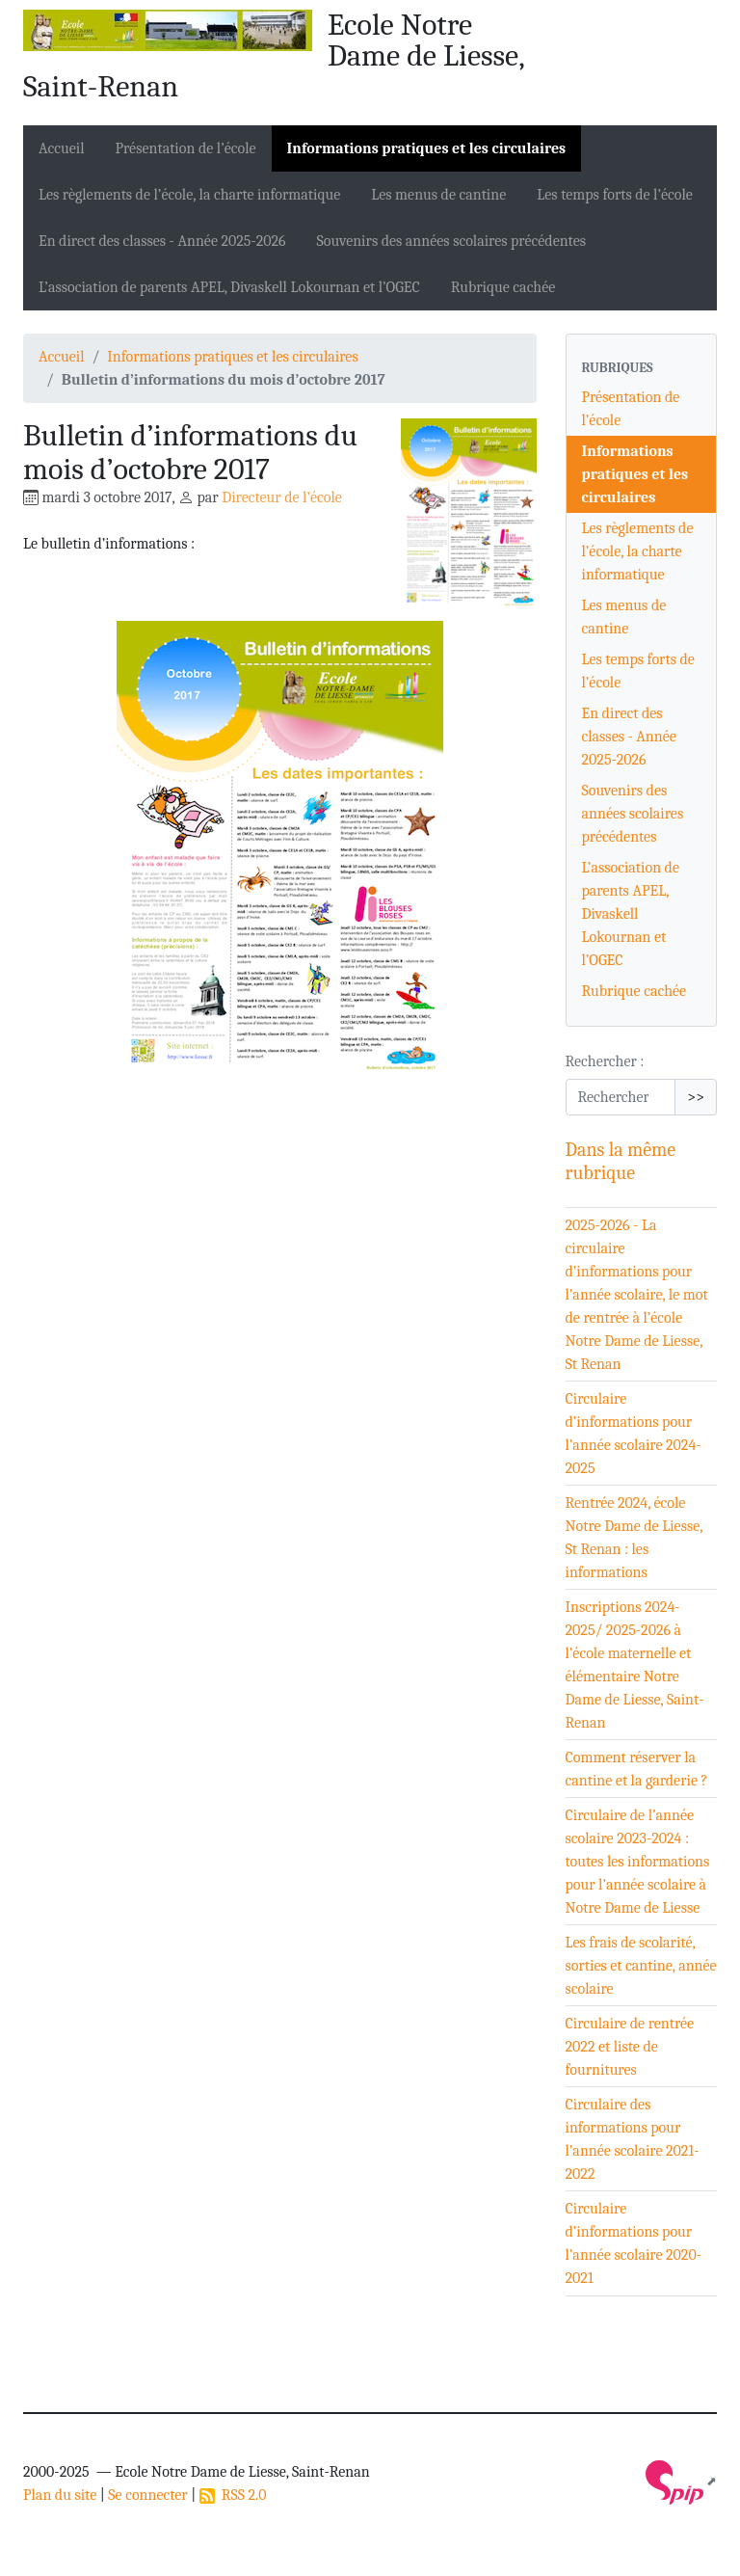 The height and width of the screenshot is (2576, 740). Describe the element at coordinates (605, 1061) in the screenshot. I see `Rechercher :` at that location.